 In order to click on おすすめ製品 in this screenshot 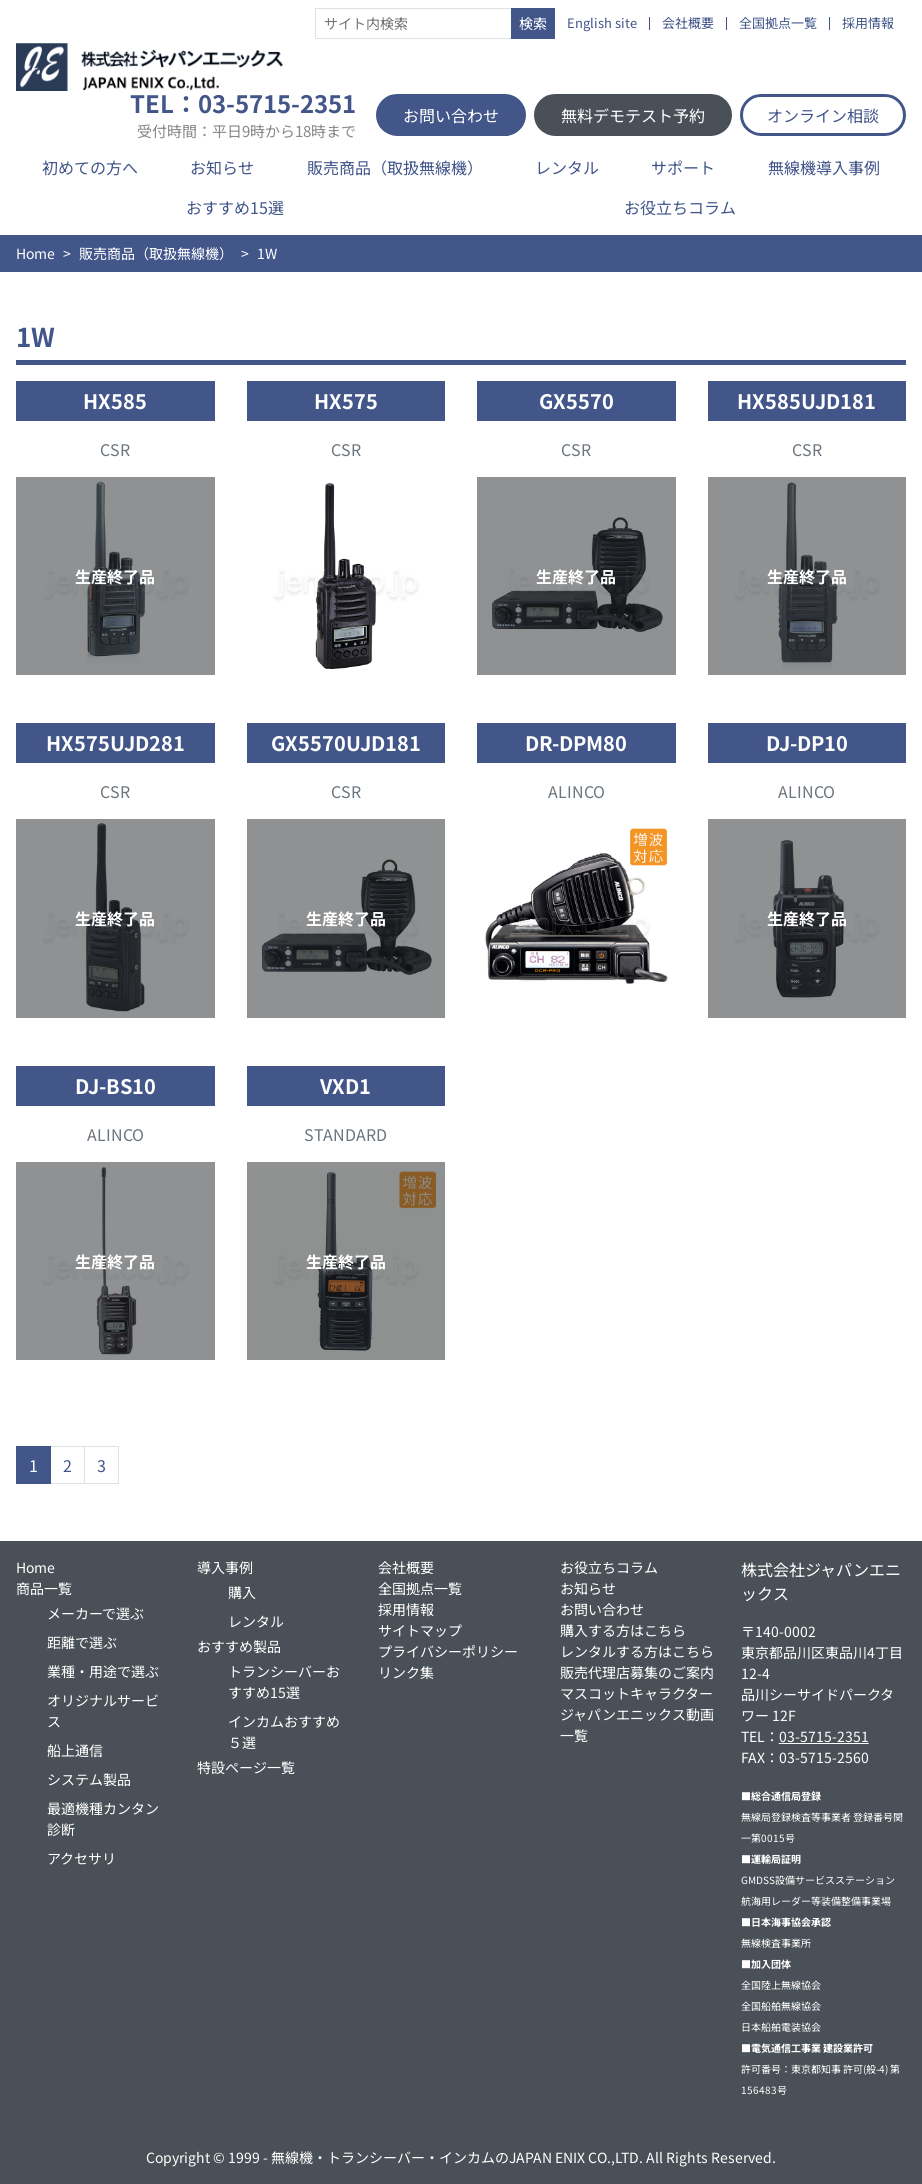, I will do `click(239, 1646)`.